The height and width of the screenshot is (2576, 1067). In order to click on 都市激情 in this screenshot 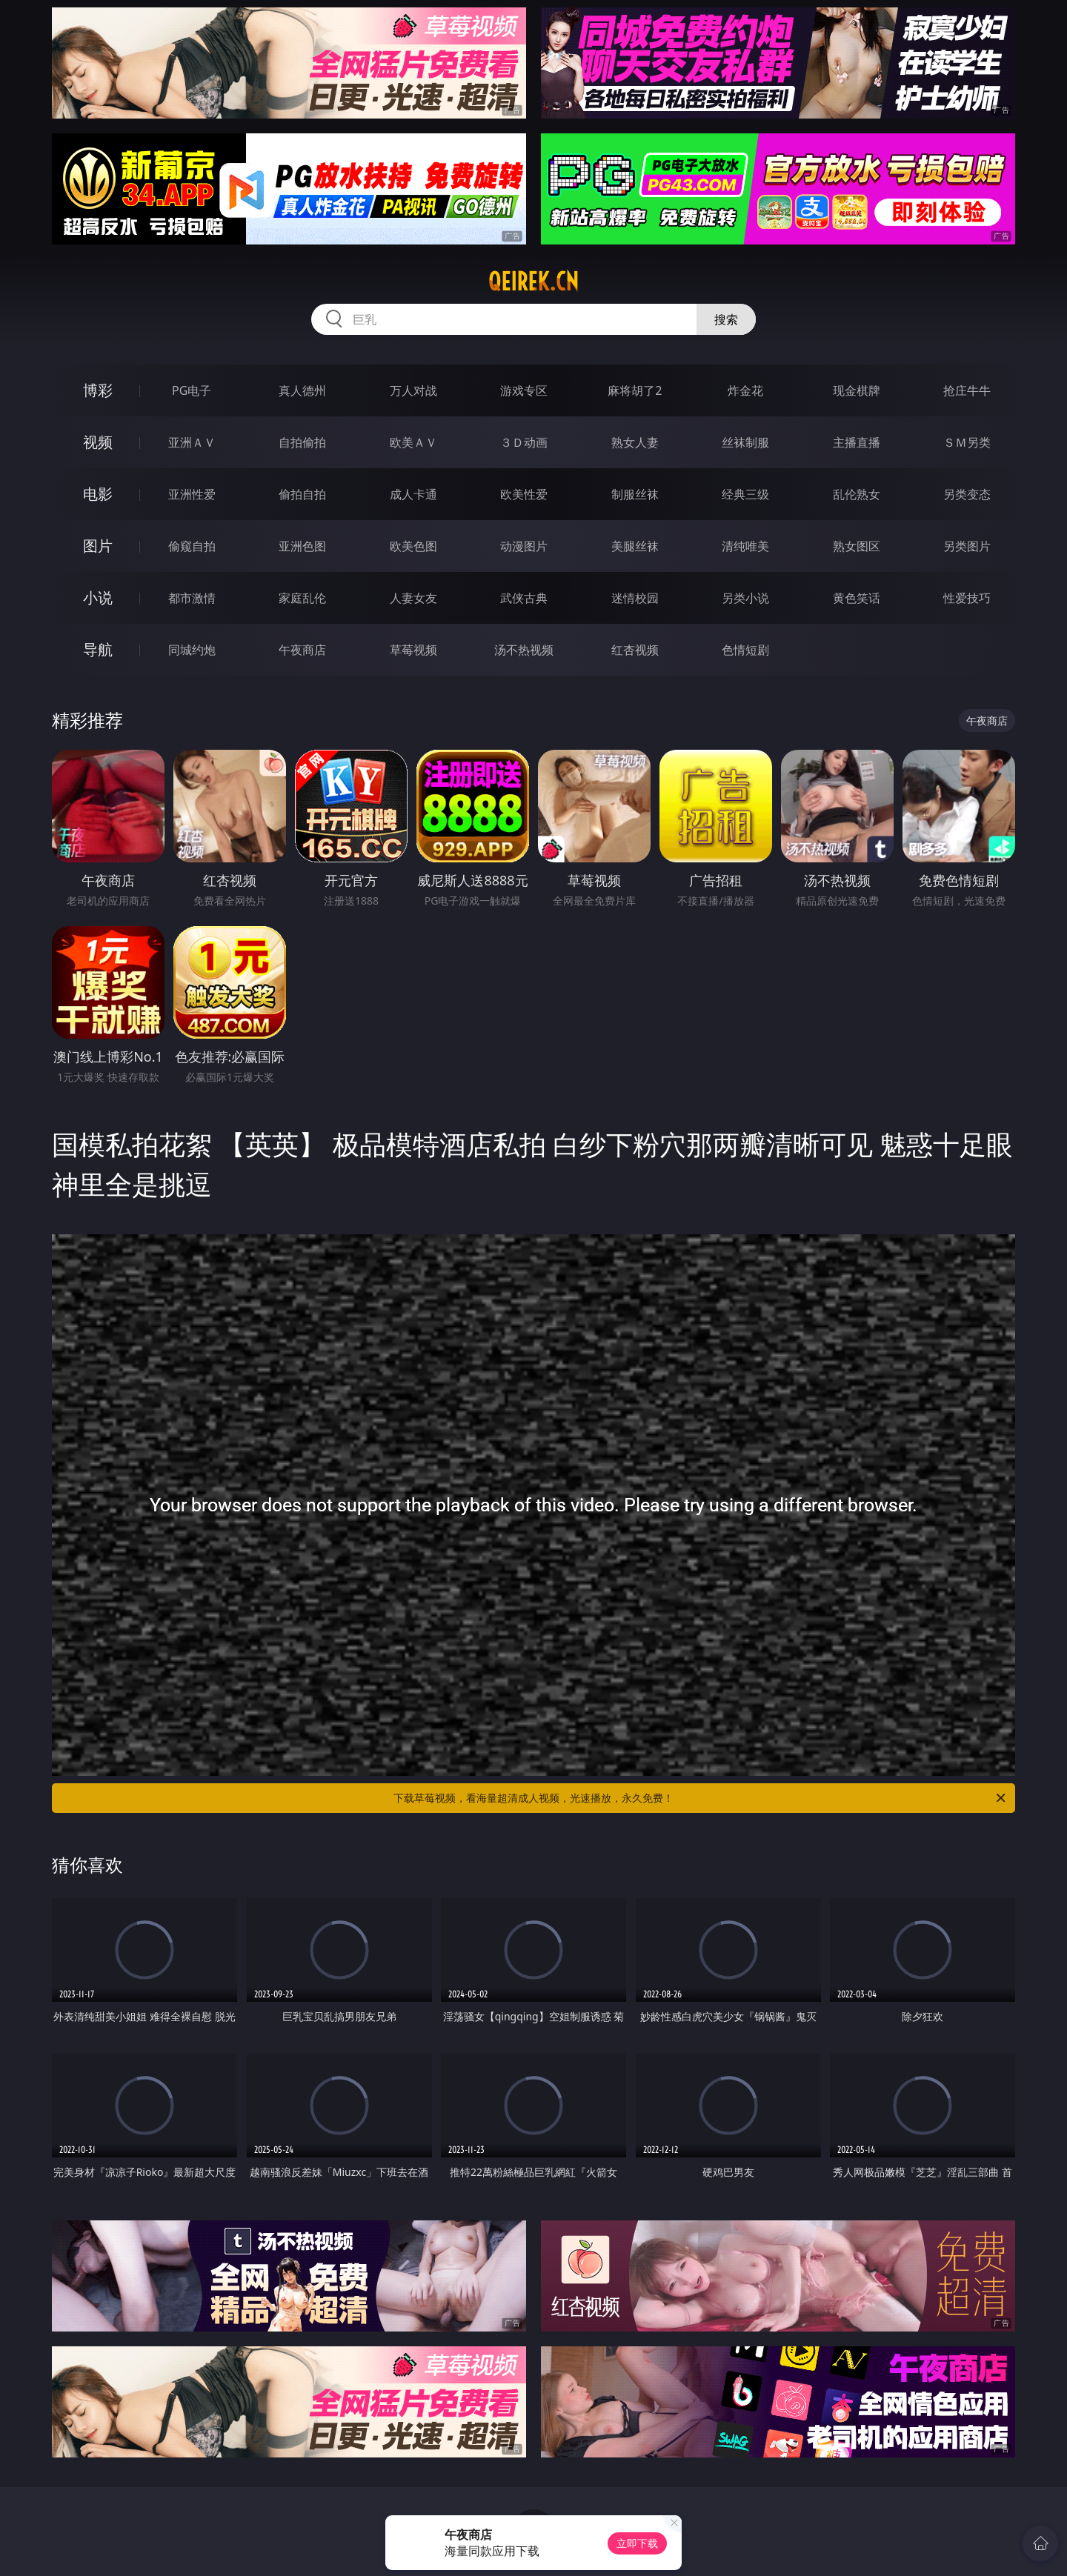, I will do `click(192, 598)`.